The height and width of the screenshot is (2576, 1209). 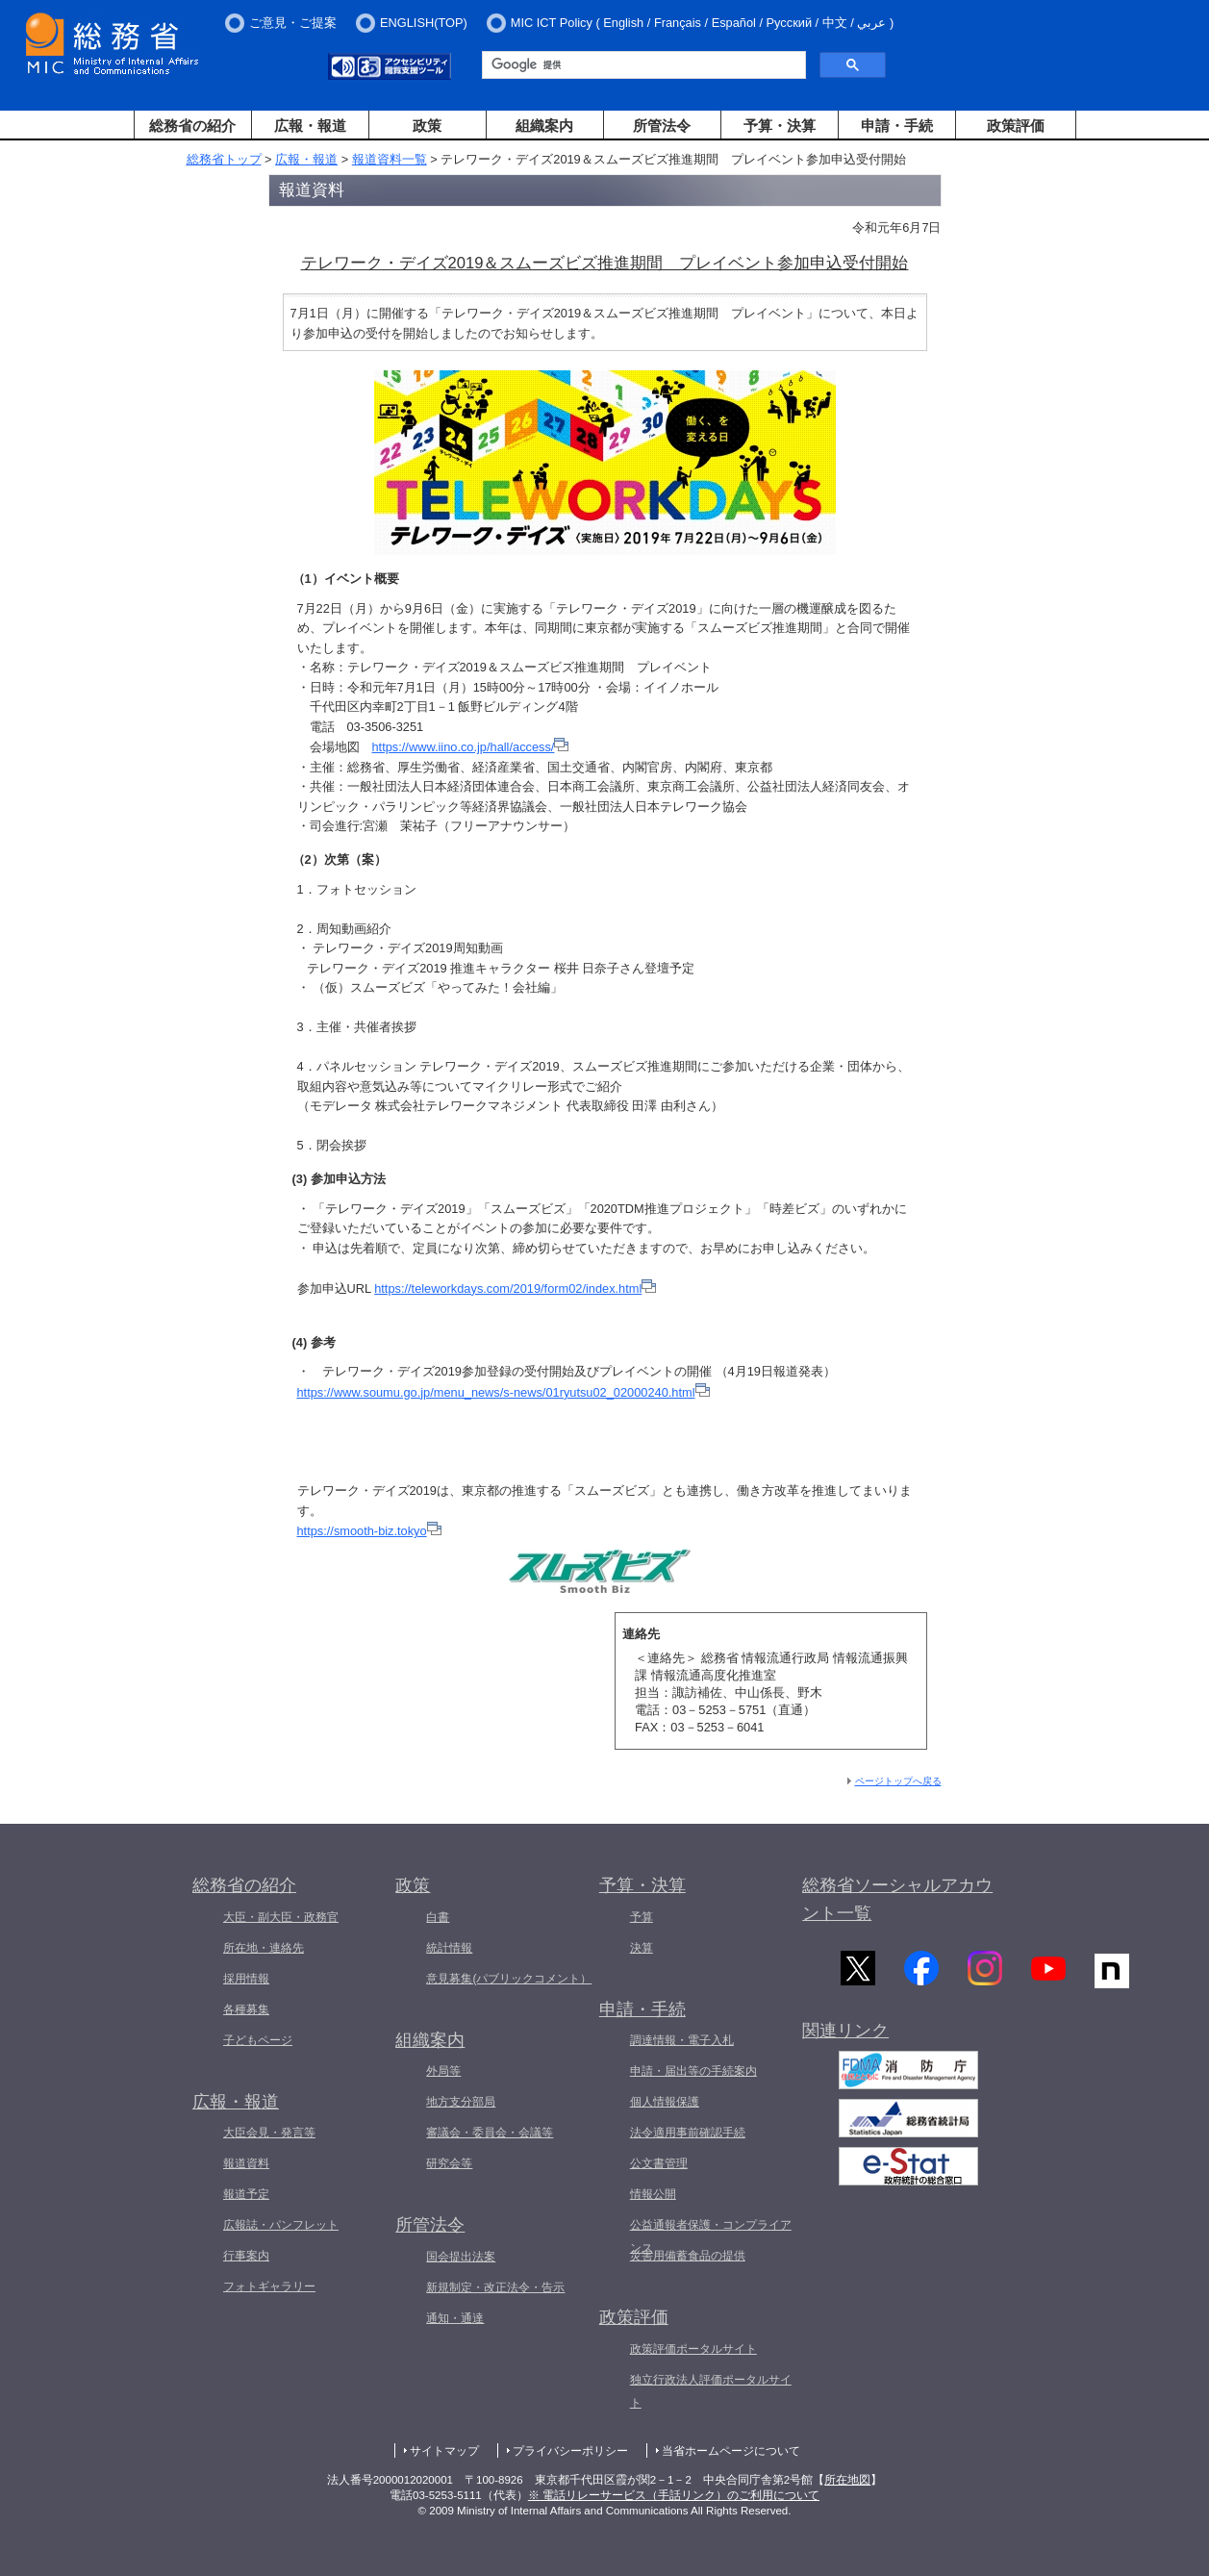 I want to click on https://teleworkdays.com/2019/form02/index.html, so click(x=515, y=1288).